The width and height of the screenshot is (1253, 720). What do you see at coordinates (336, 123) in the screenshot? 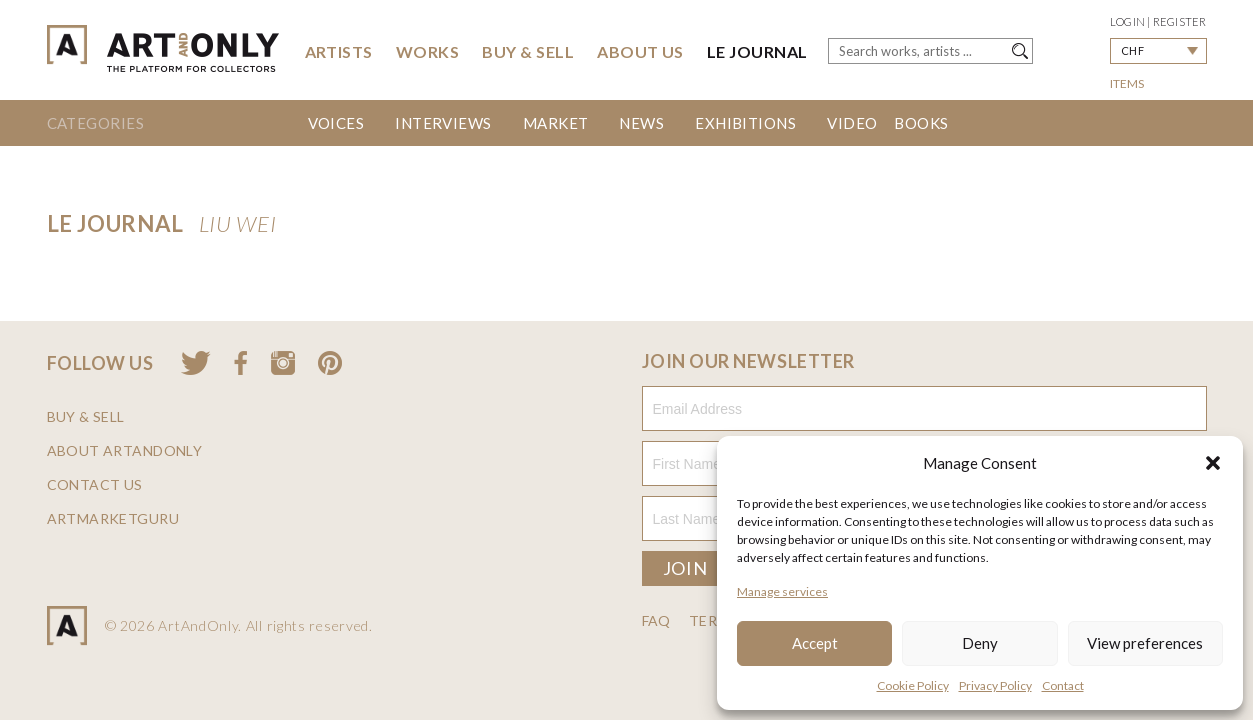
I see `Voices` at bounding box center [336, 123].